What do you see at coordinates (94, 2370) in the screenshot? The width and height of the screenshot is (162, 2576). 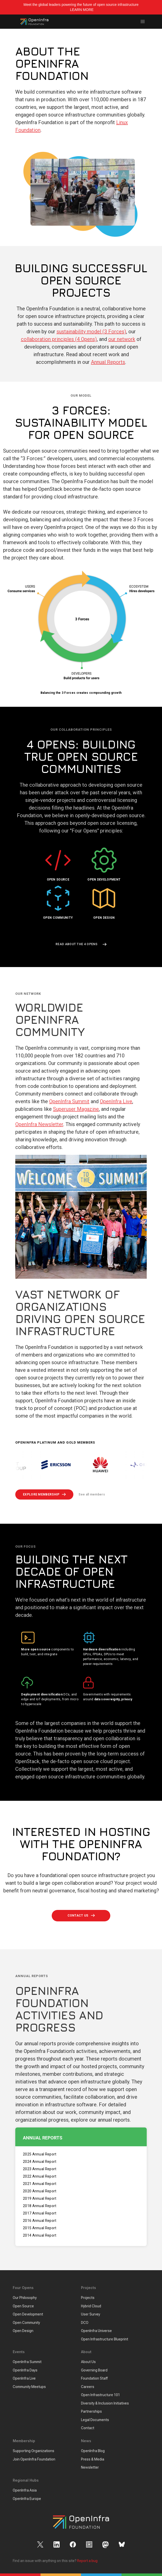 I see `Governing Board` at bounding box center [94, 2370].